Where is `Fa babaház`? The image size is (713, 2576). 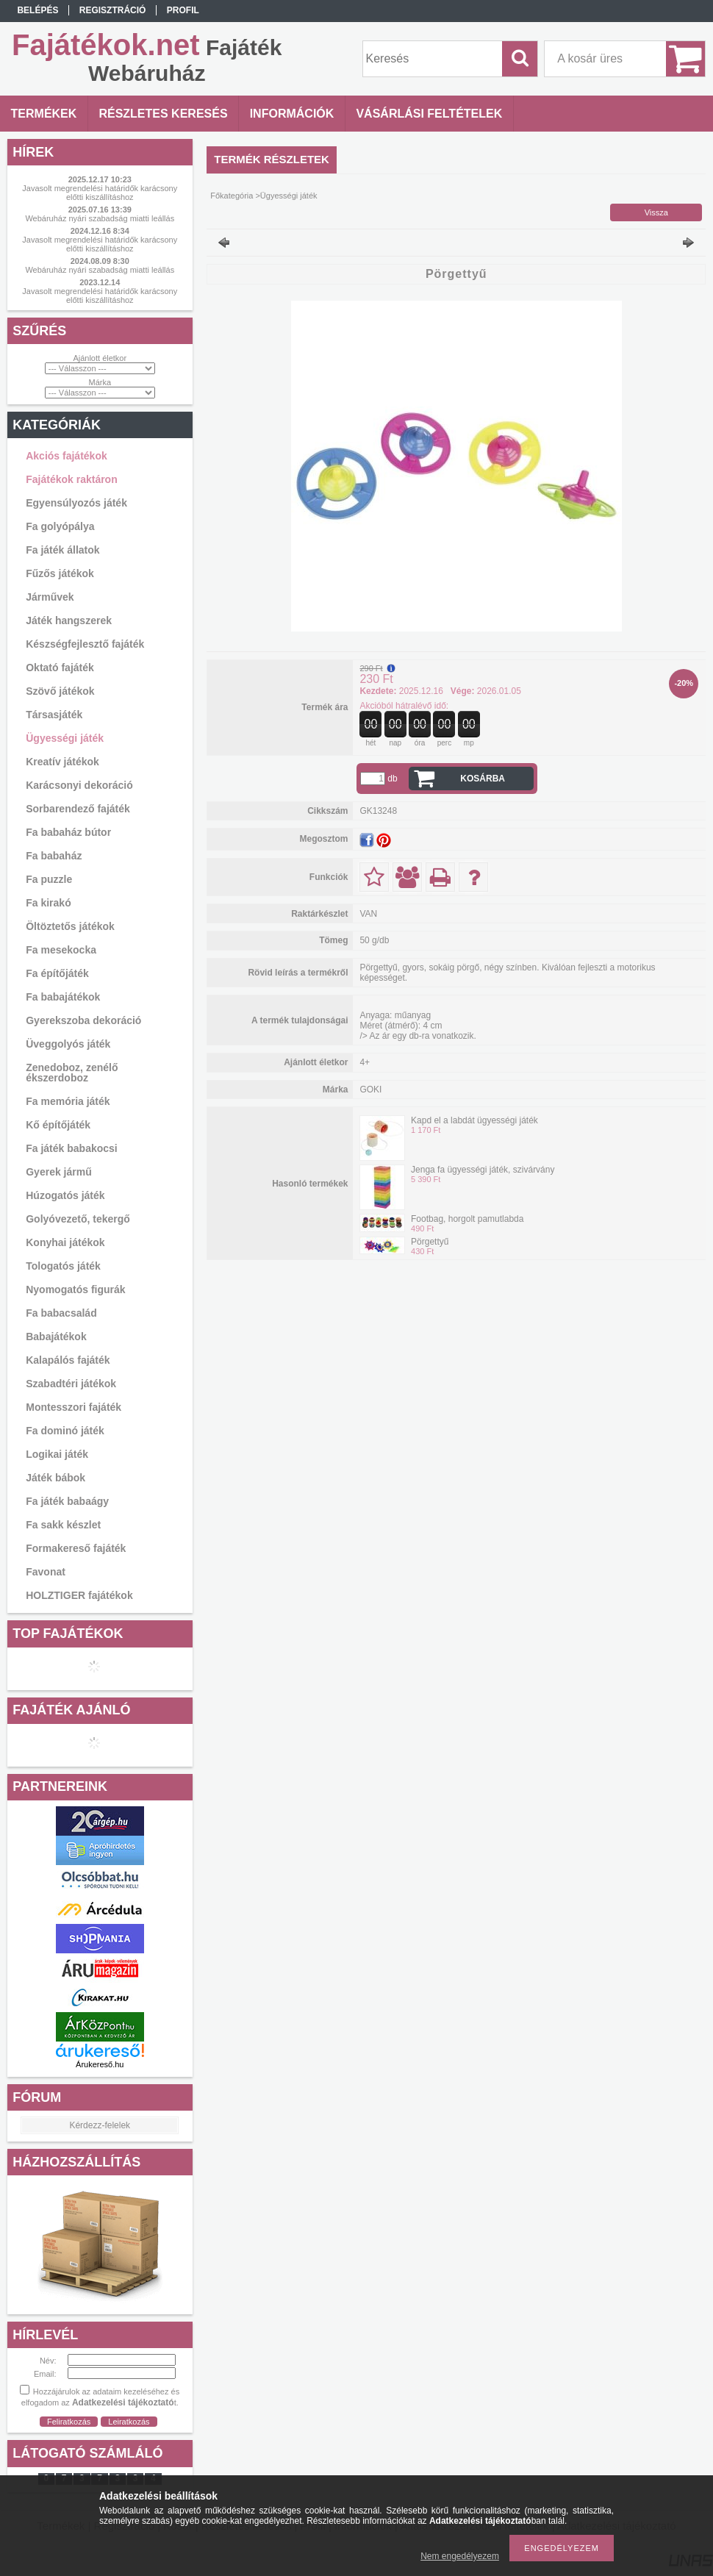
Fa babaház is located at coordinates (54, 856).